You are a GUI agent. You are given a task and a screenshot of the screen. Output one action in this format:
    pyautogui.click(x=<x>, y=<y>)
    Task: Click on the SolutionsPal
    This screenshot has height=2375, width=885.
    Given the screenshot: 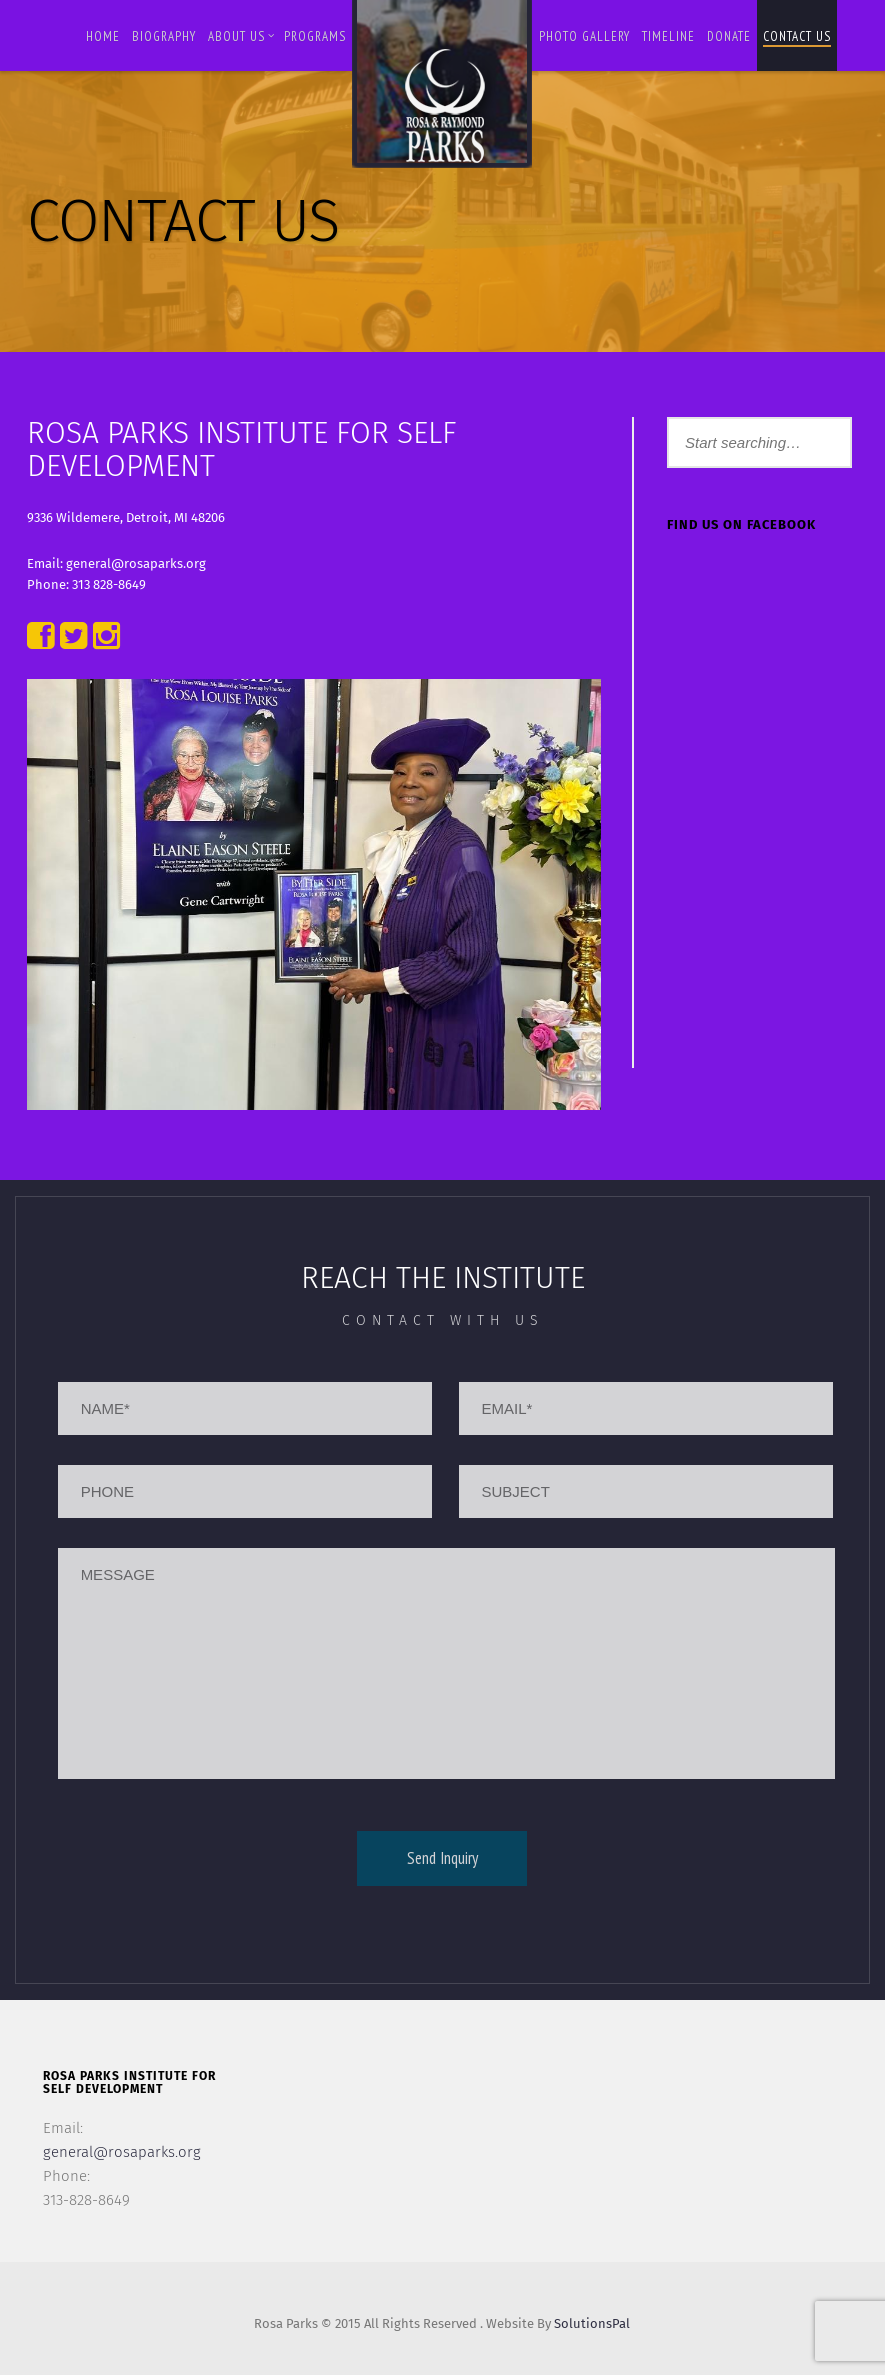 What is the action you would take?
    pyautogui.click(x=592, y=2323)
    